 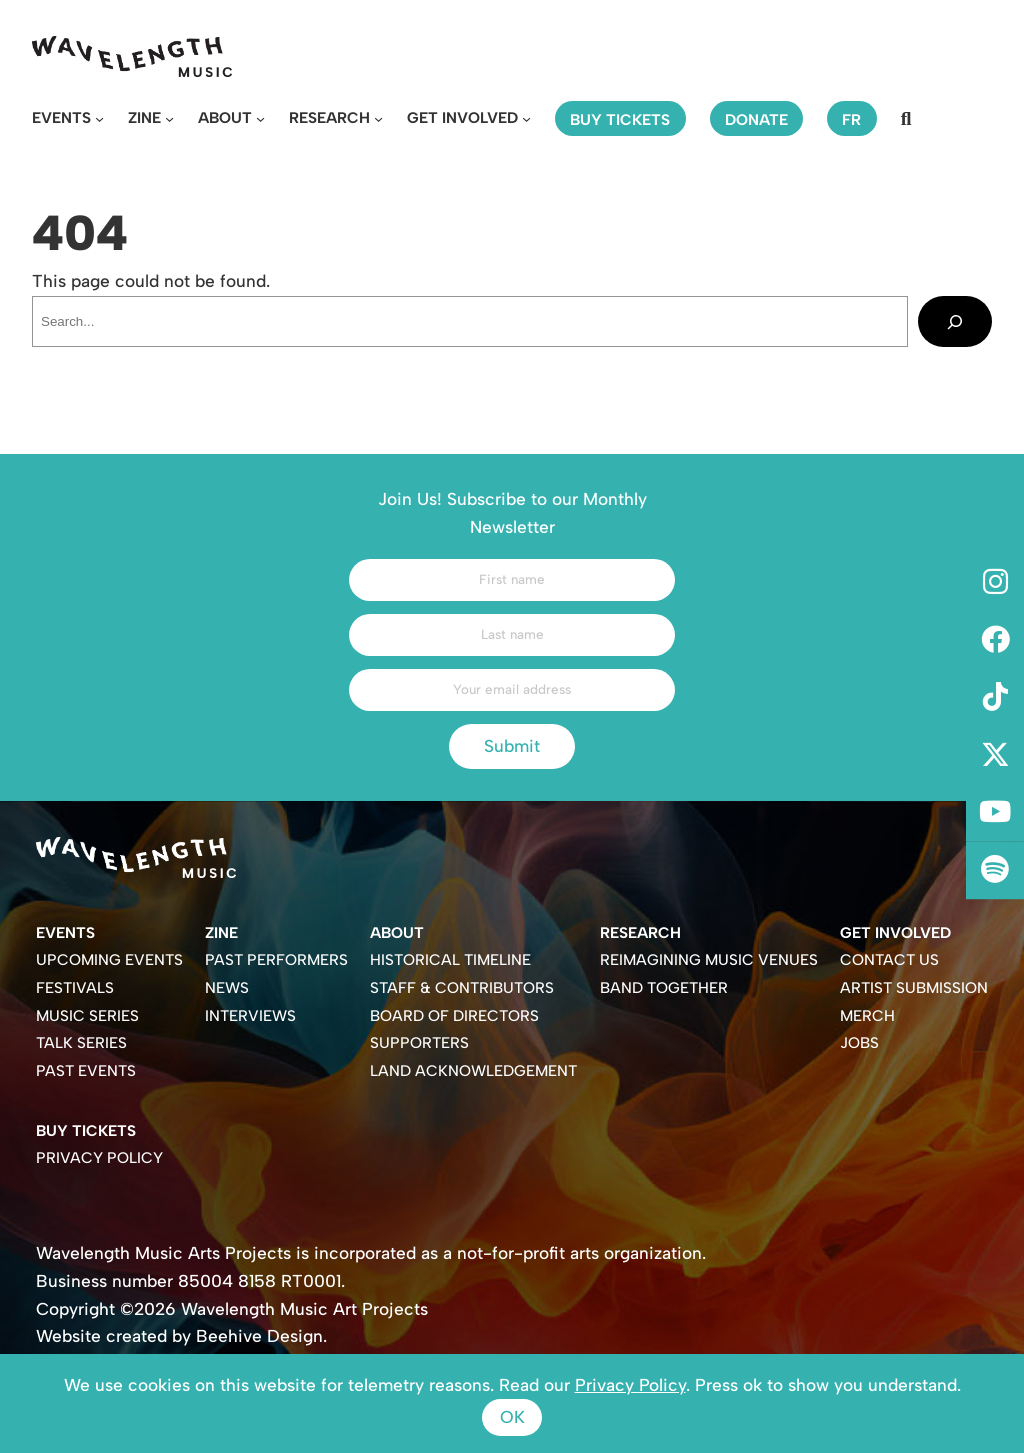 What do you see at coordinates (473, 1070) in the screenshot?
I see `Land Acknowledgement` at bounding box center [473, 1070].